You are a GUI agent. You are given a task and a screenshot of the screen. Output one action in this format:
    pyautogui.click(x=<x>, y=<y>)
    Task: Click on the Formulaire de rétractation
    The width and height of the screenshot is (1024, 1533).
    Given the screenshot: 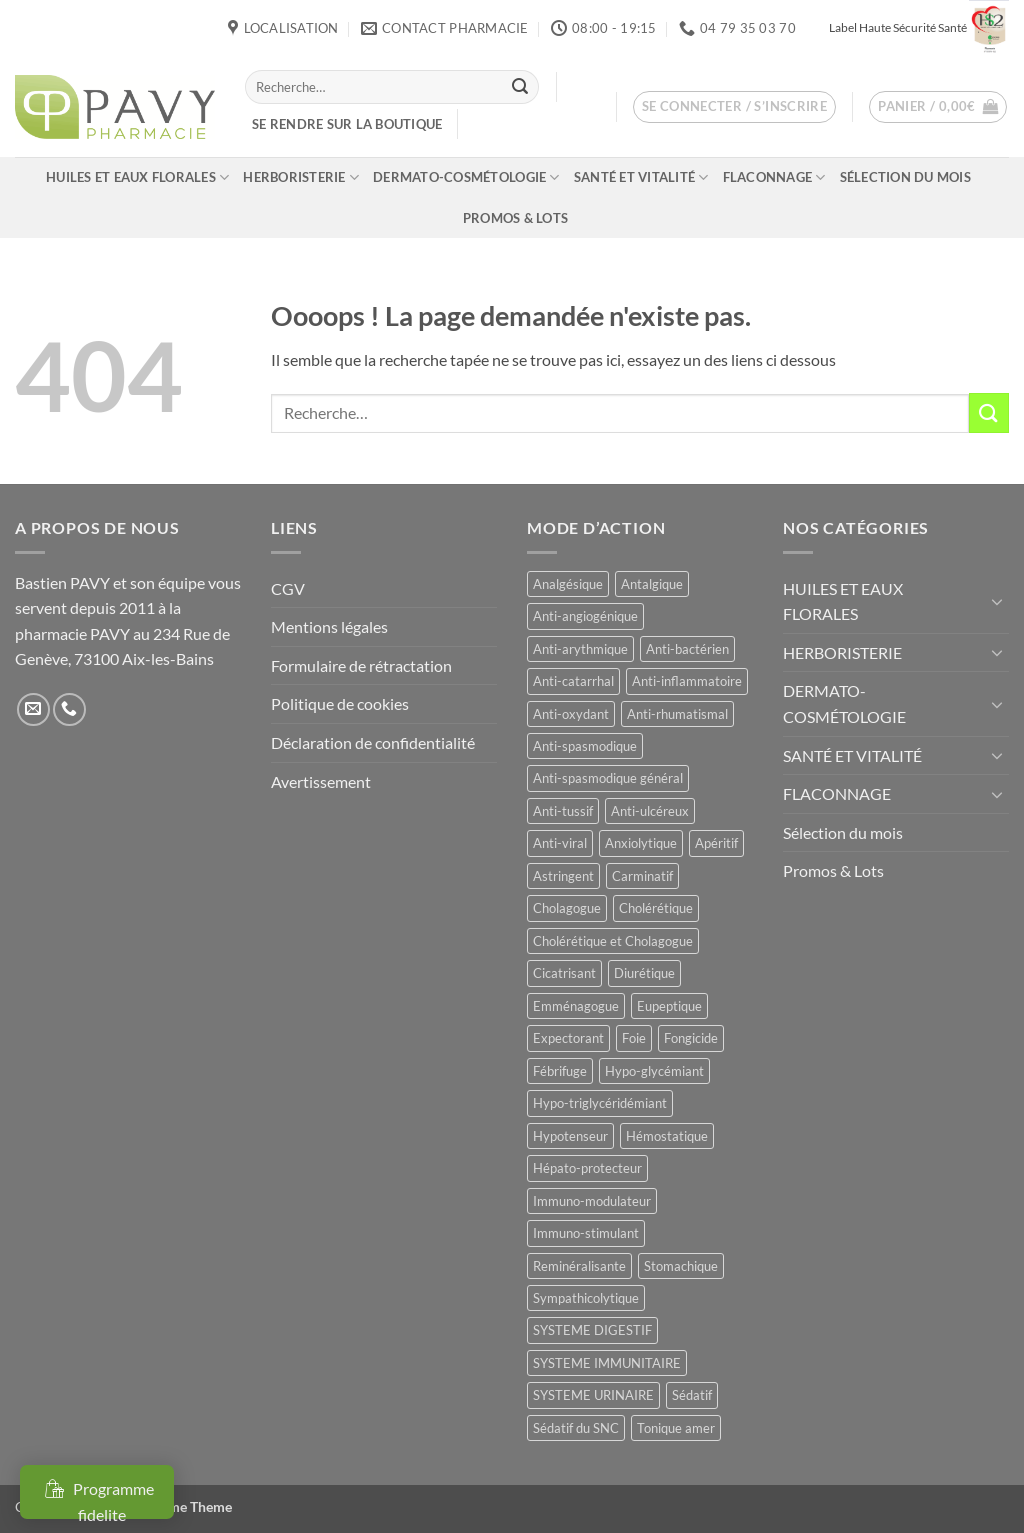 What is the action you would take?
    pyautogui.click(x=361, y=665)
    